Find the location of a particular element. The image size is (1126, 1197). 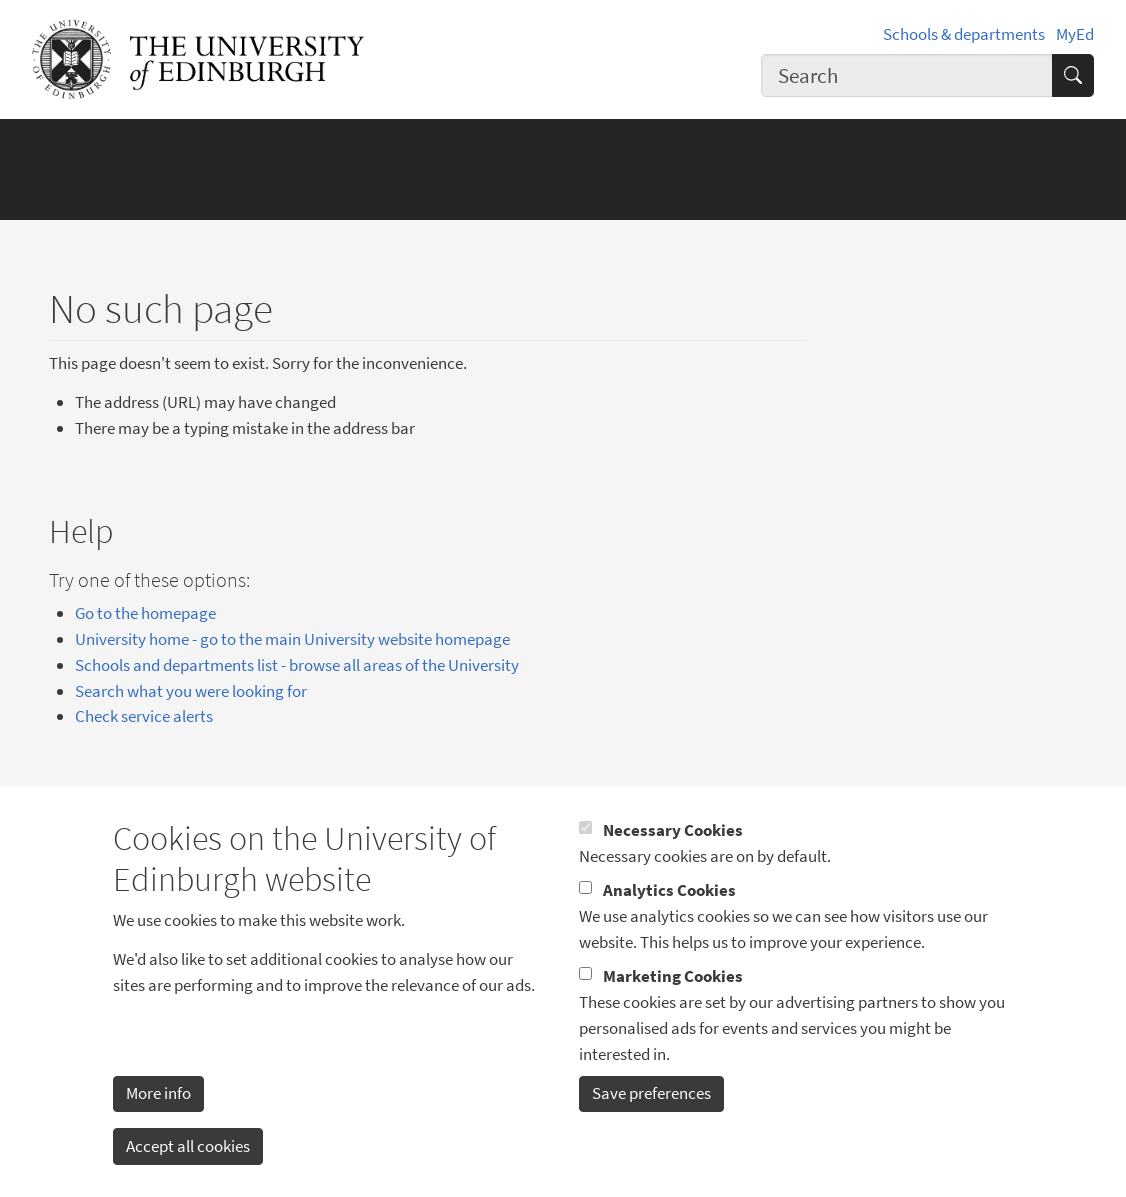

Accept all cookies is located at coordinates (188, 1176).